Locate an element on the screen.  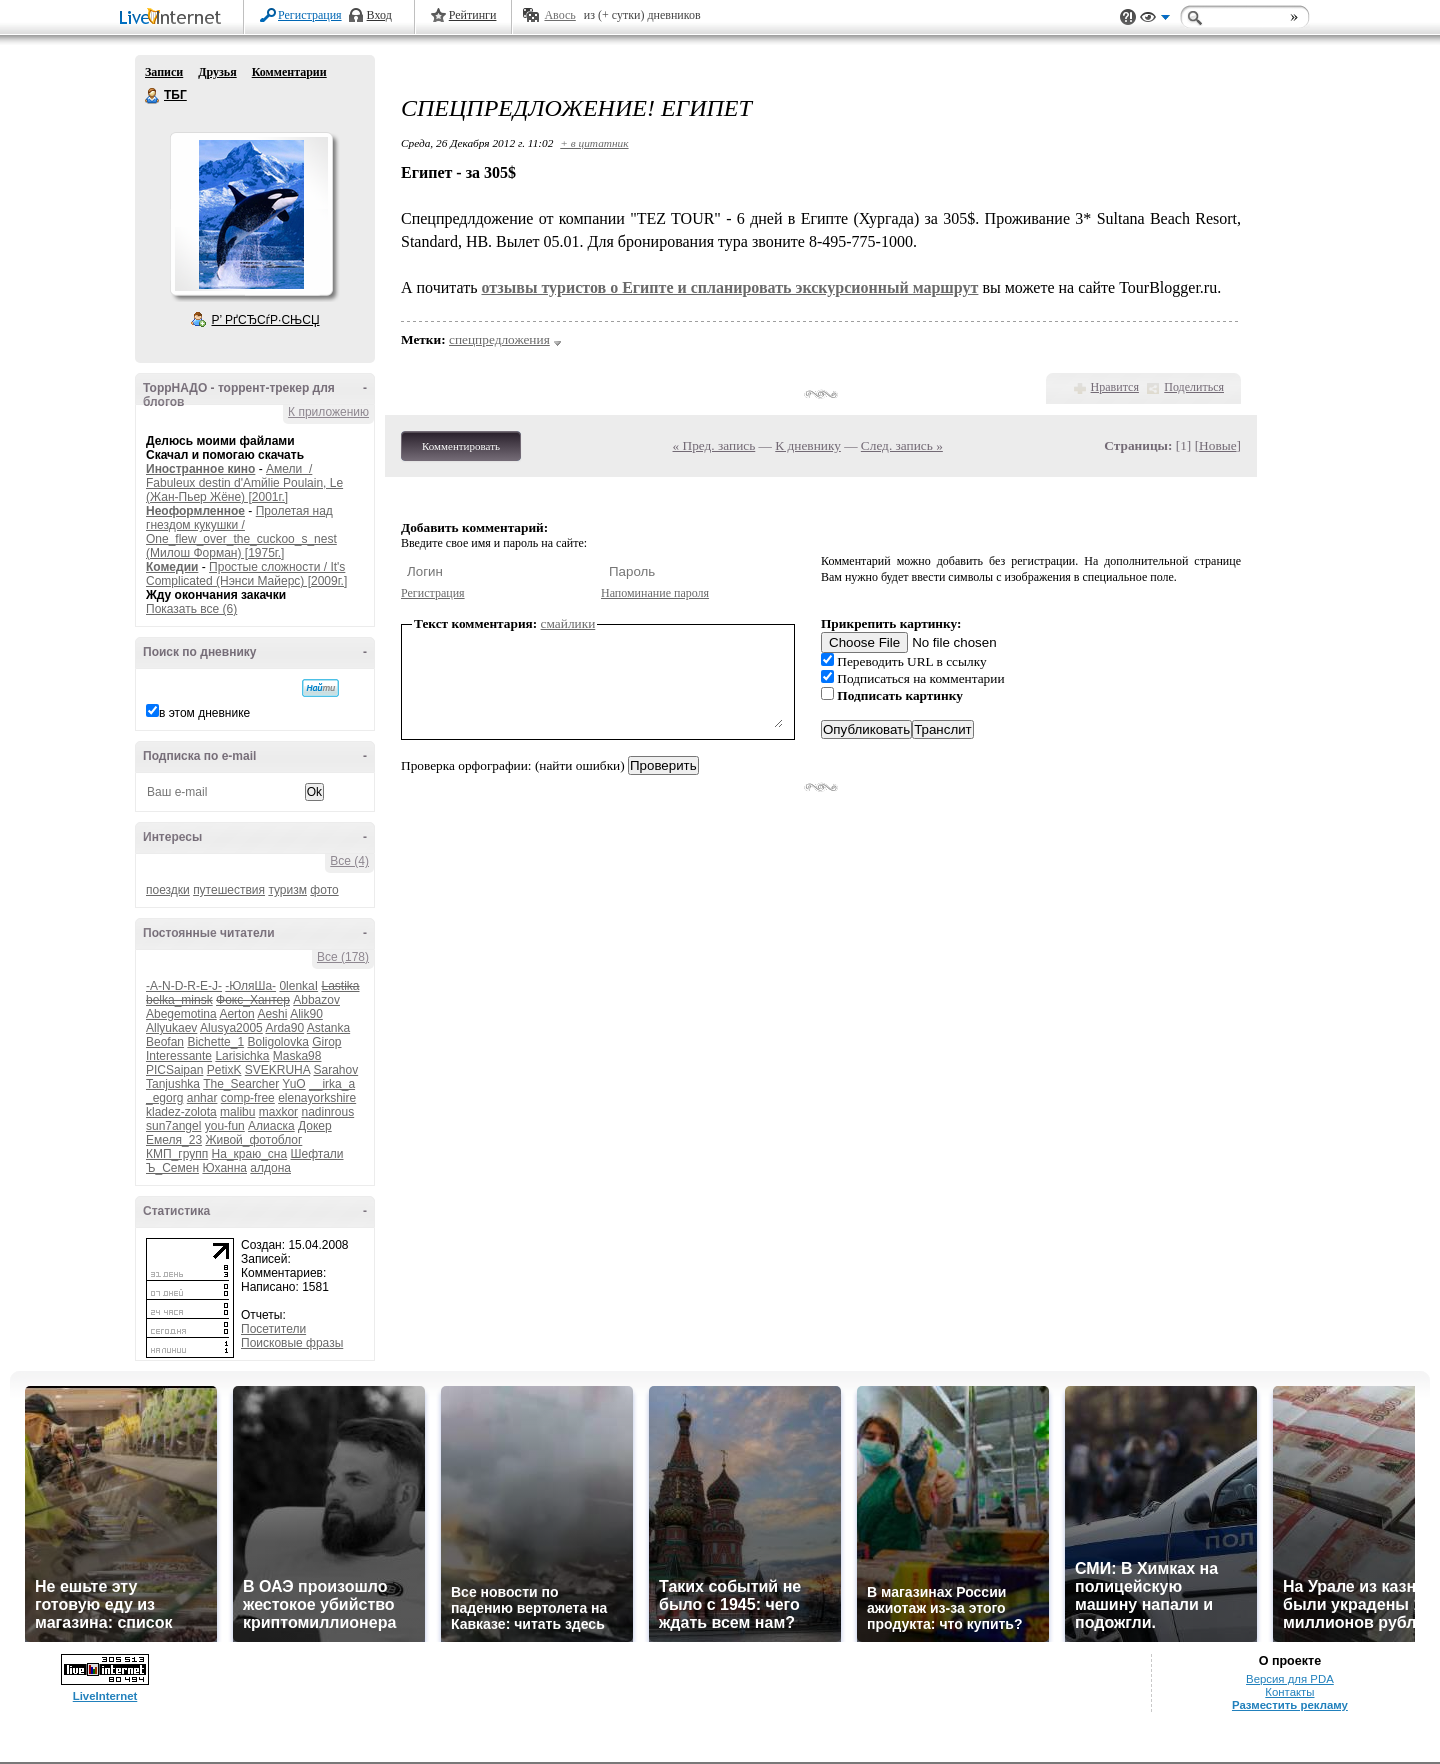
Larisichka is located at coordinates (242, 1056).